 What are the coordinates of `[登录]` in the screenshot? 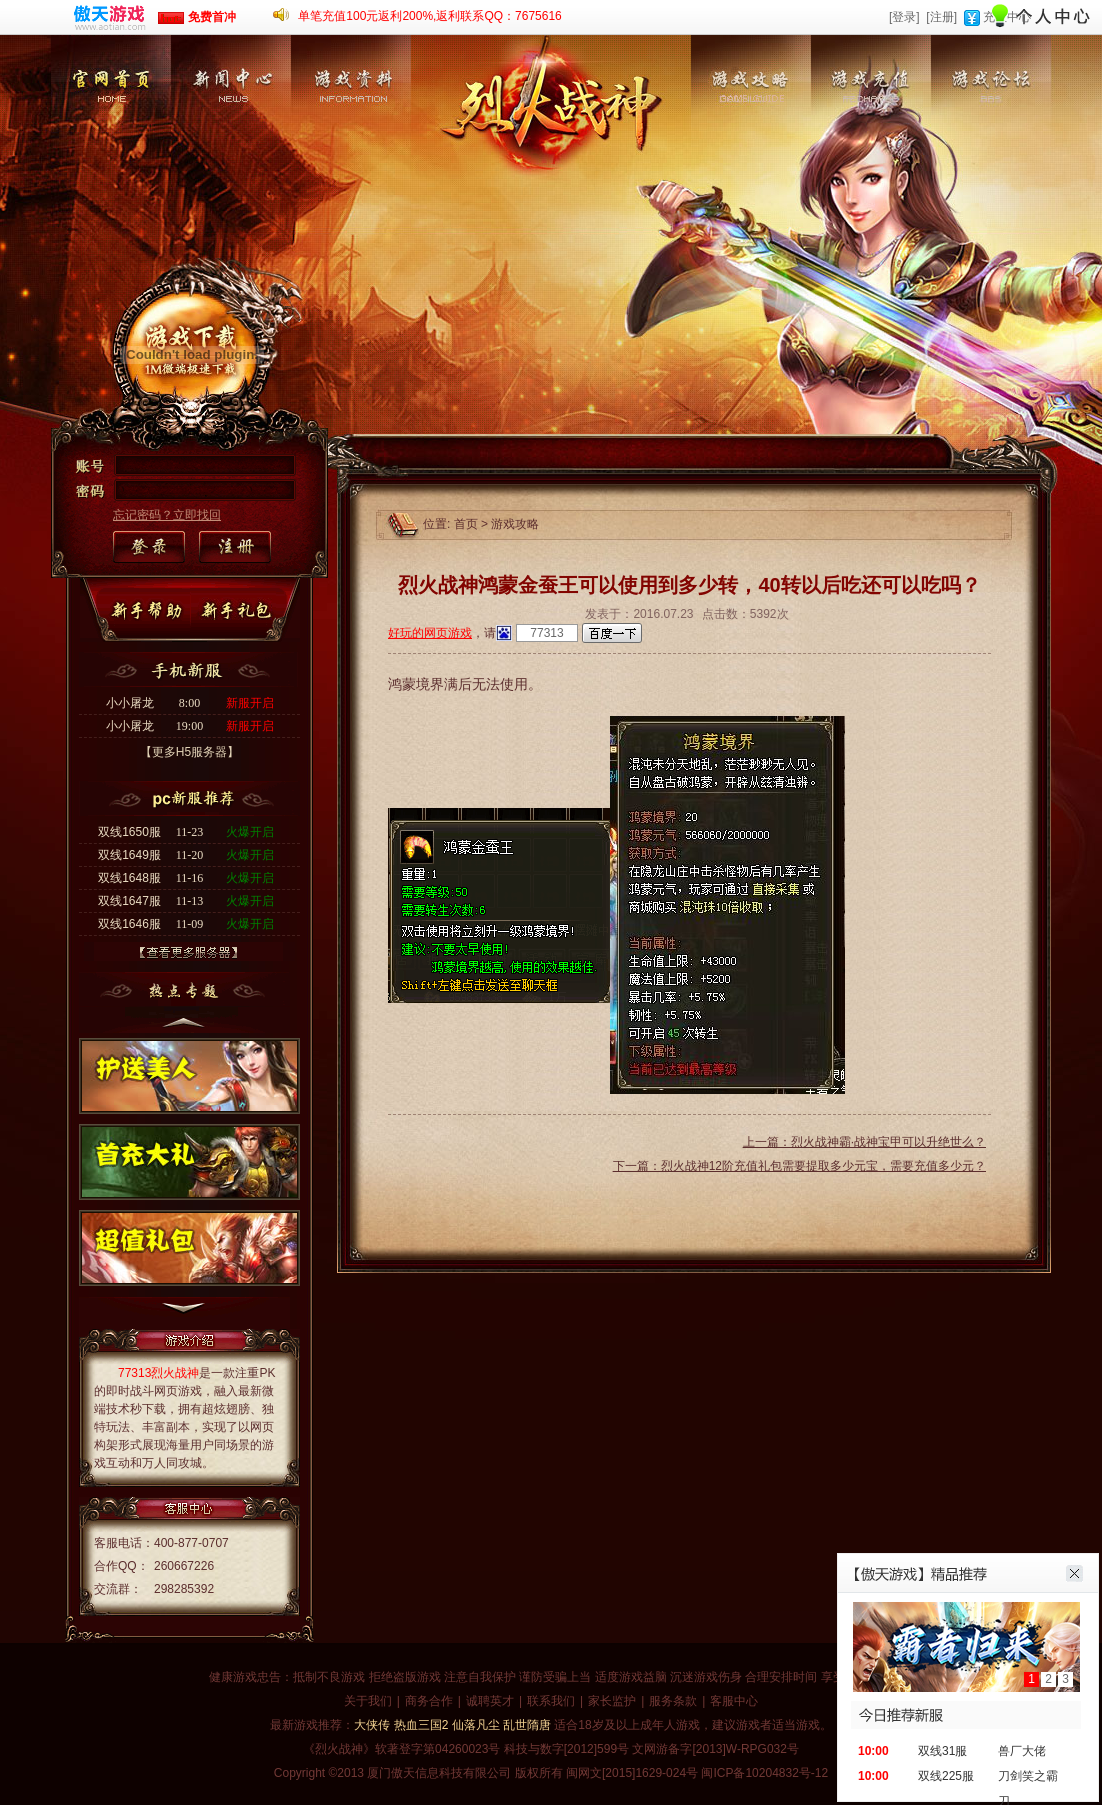 It's located at (904, 17).